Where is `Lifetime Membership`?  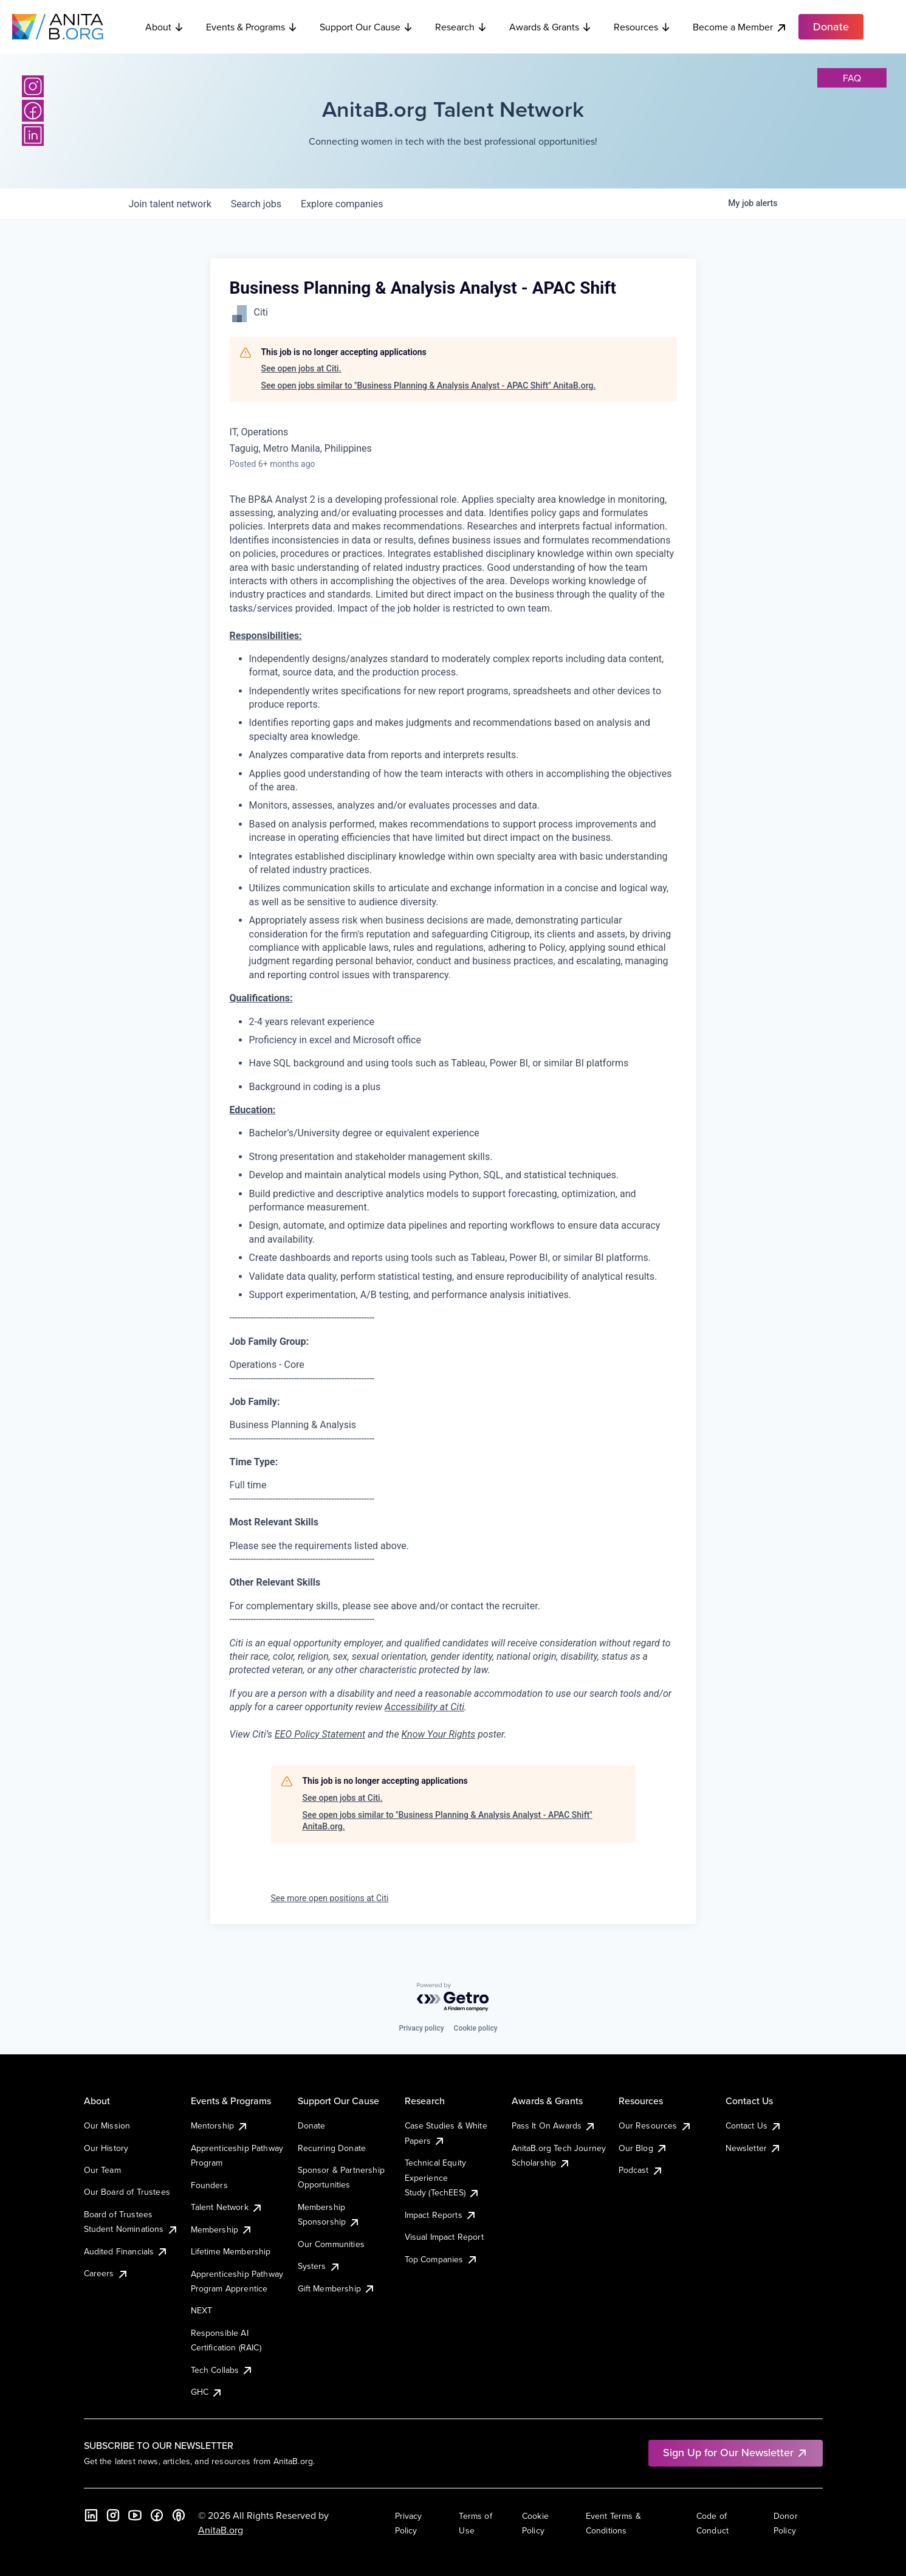 Lifetime Membership is located at coordinates (231, 2251).